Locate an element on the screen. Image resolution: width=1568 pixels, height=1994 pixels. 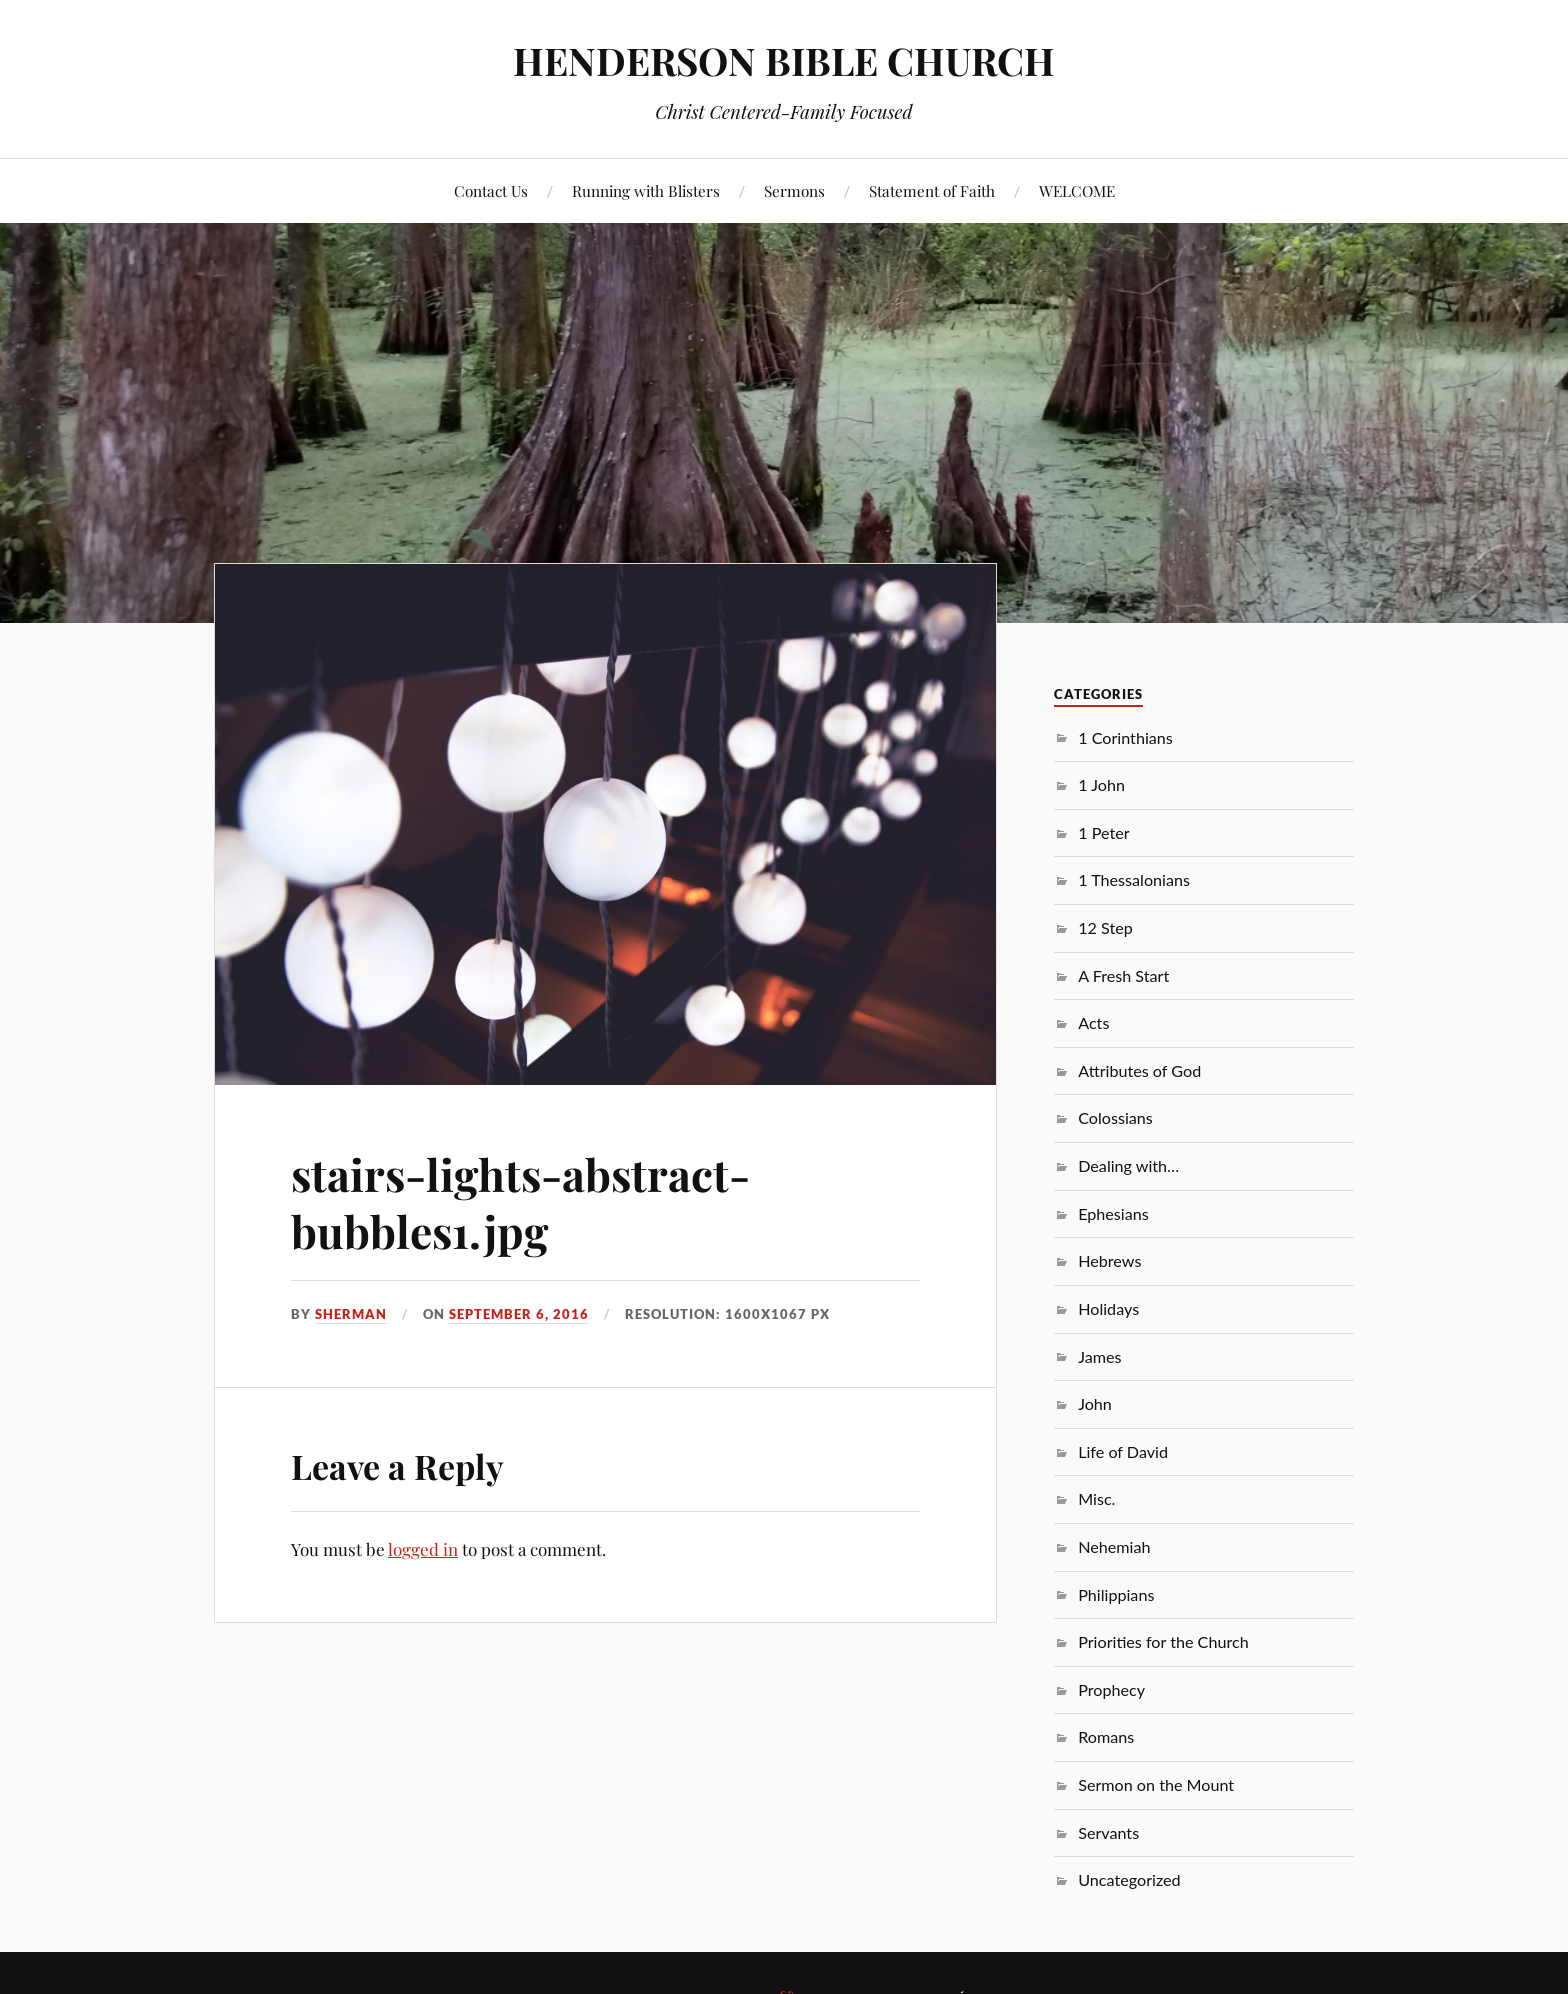
Dealing with… is located at coordinates (1128, 1165).